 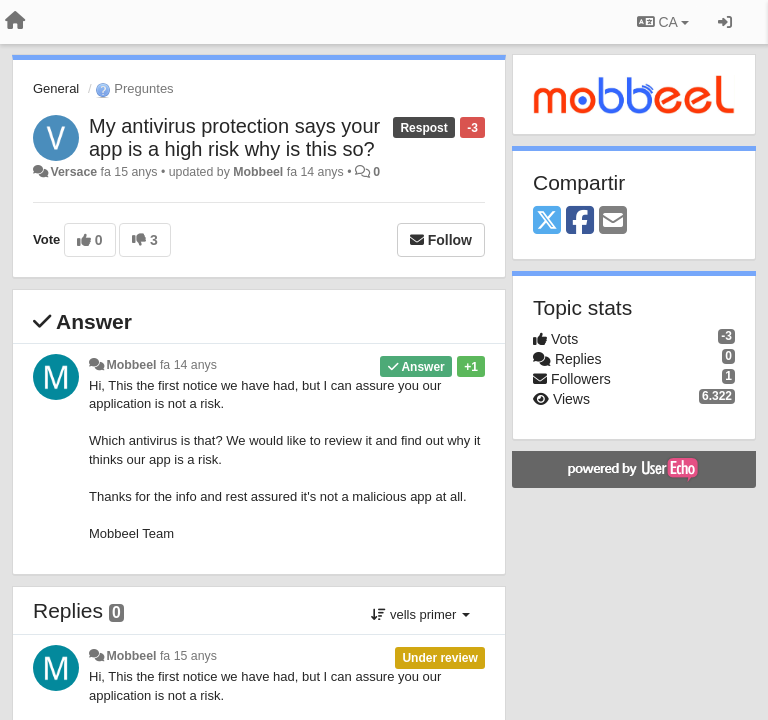 I want to click on General, so click(x=56, y=88).